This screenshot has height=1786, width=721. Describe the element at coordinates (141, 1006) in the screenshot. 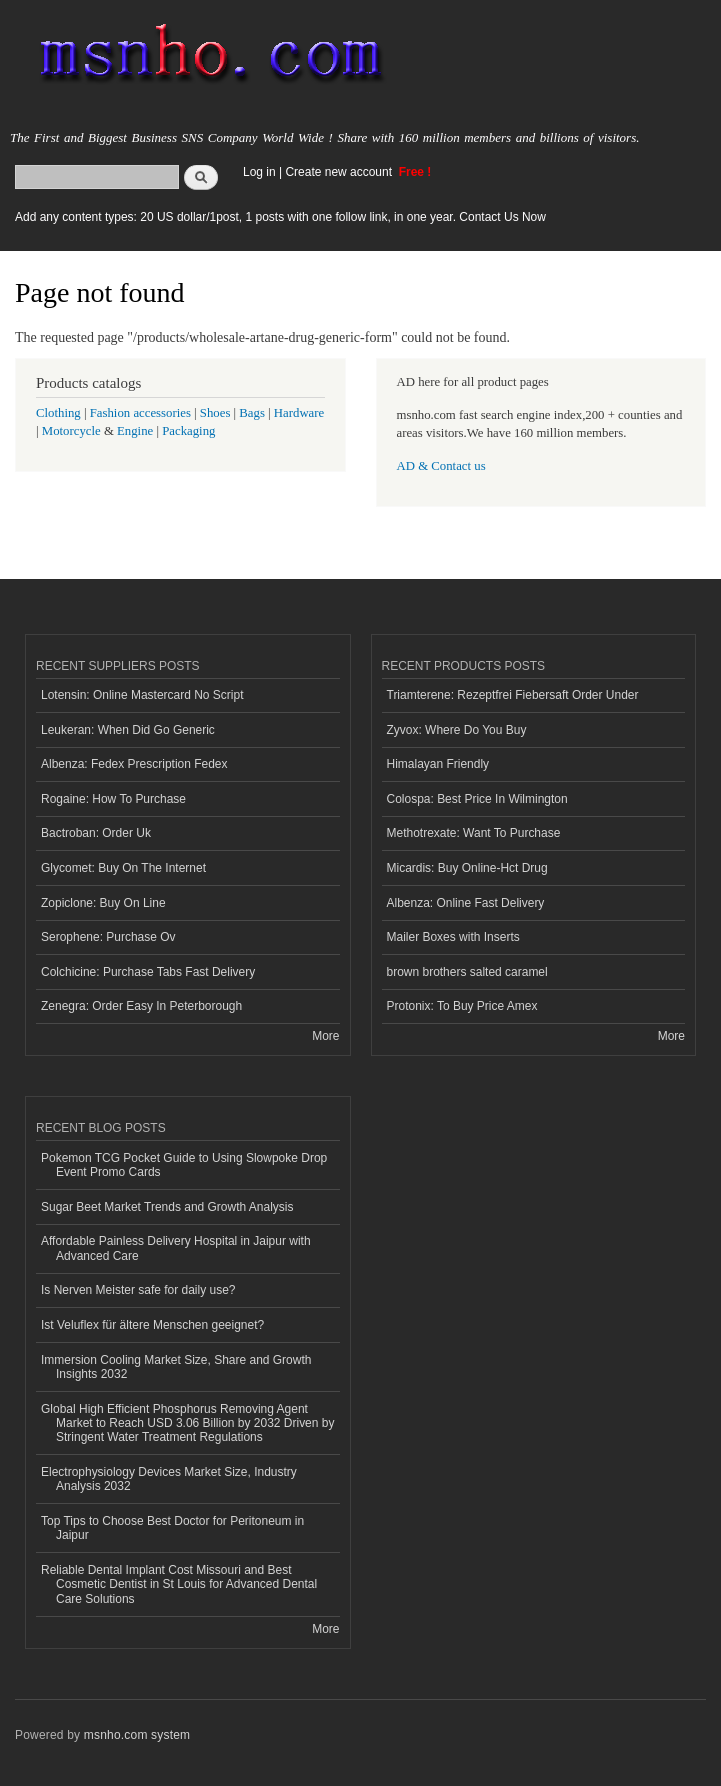

I see `Zenegra: Order Easy In Peterborough` at that location.